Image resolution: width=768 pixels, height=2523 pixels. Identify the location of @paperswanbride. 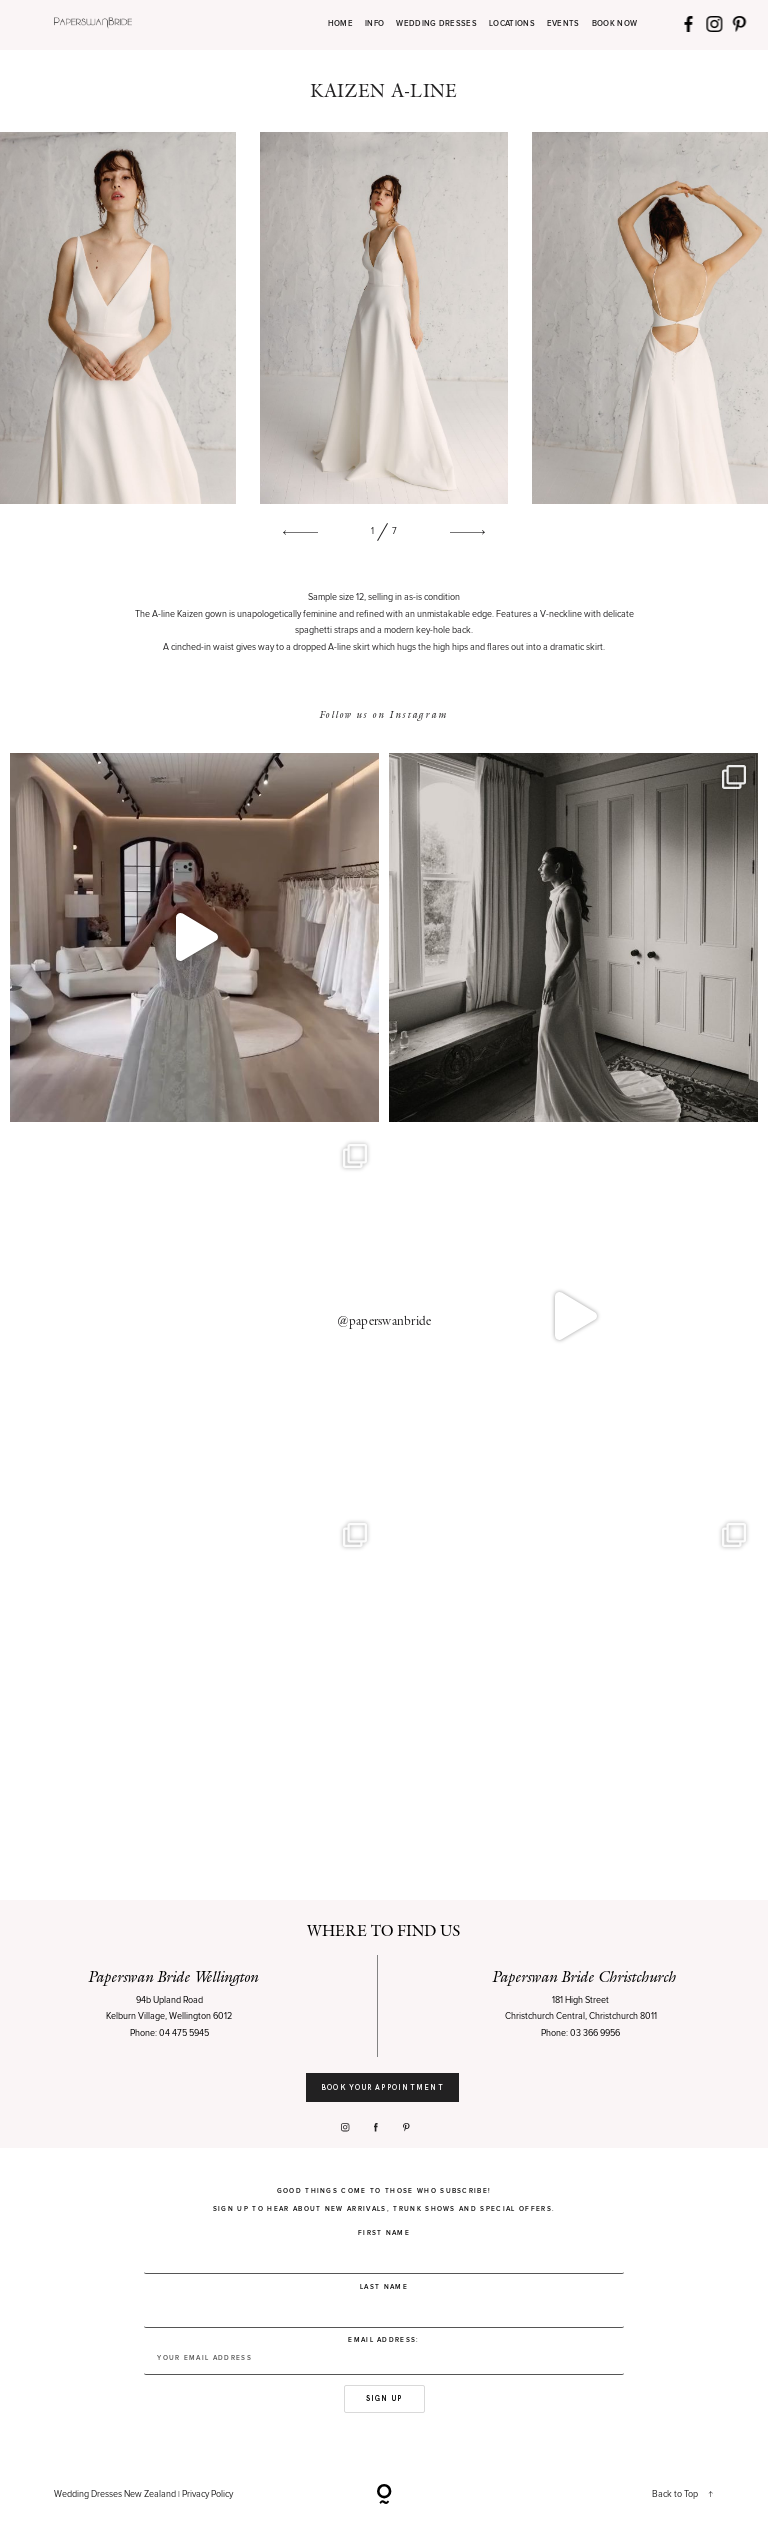
(384, 1321).